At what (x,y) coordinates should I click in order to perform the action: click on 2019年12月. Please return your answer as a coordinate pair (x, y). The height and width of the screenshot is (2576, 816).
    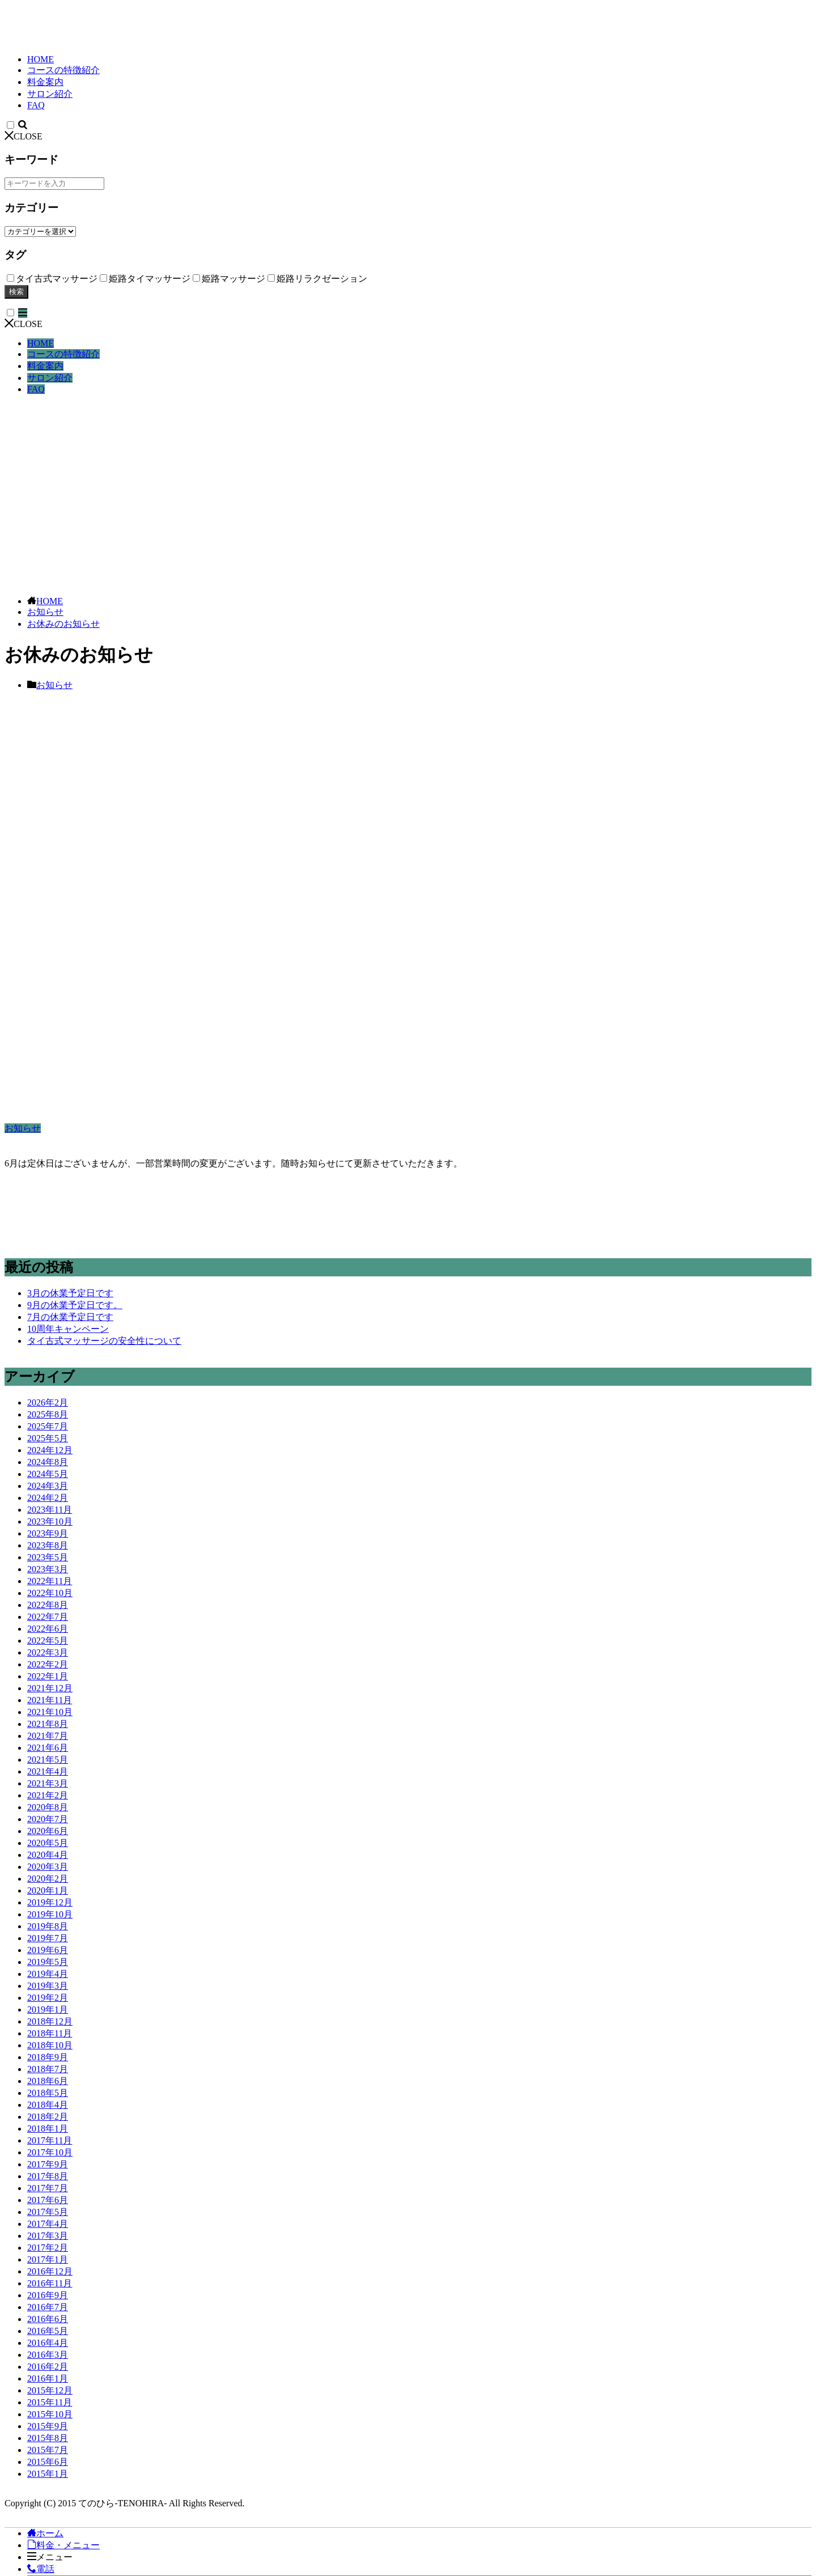
    Looking at the image, I should click on (50, 1902).